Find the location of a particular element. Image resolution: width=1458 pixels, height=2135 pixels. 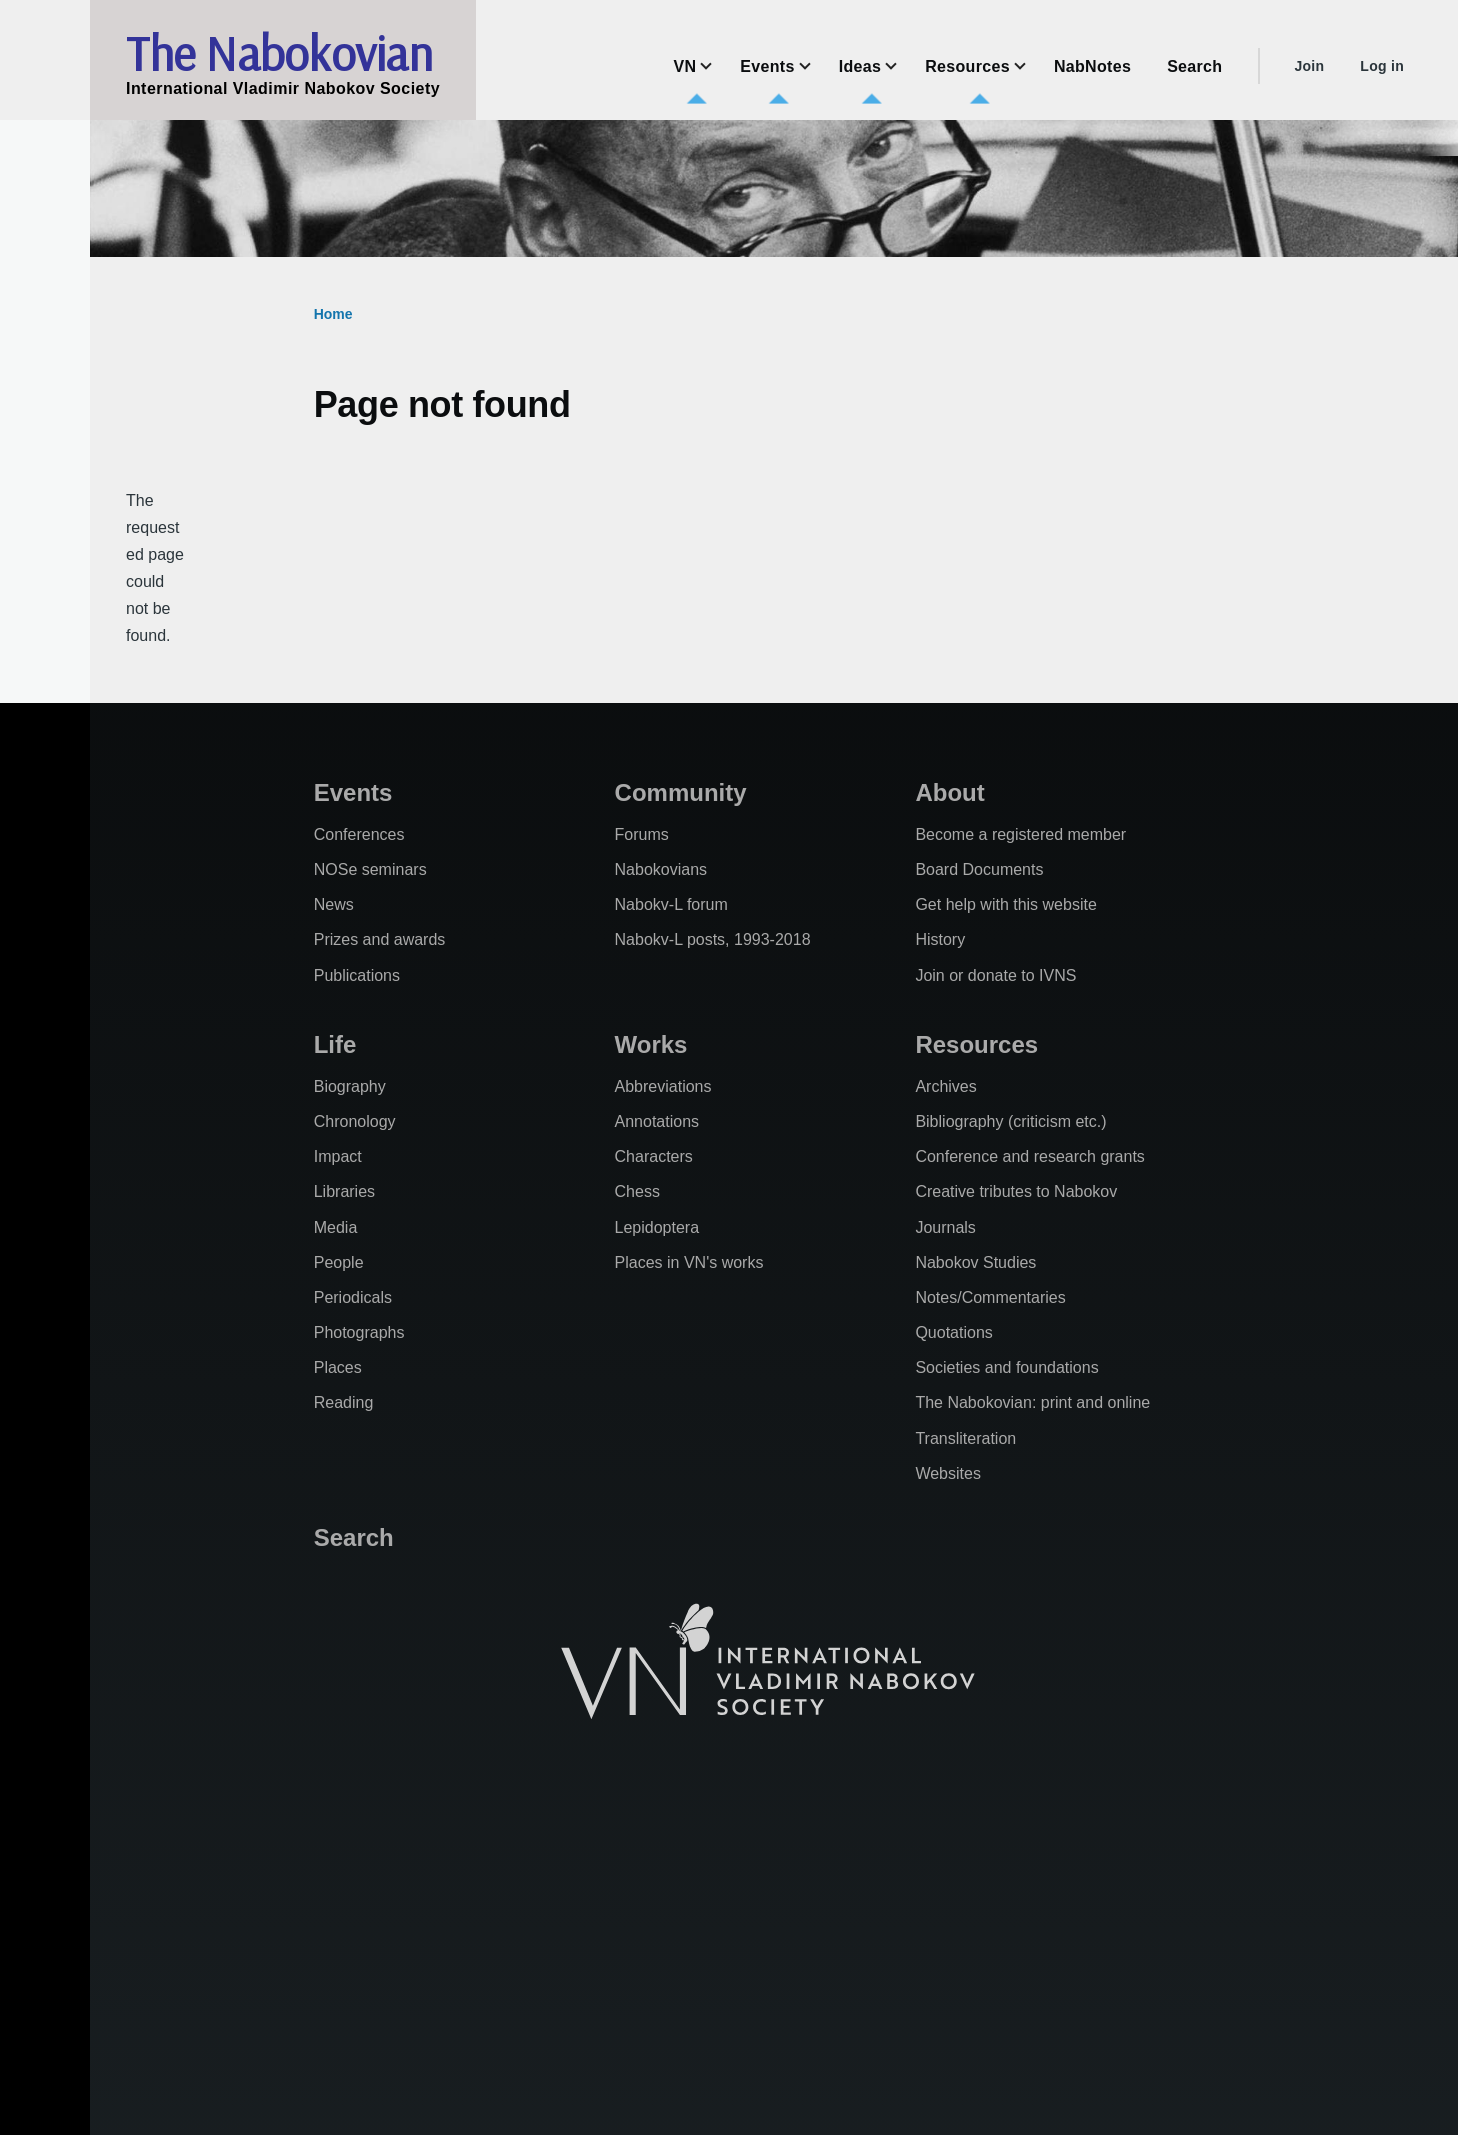

Prizes and awards is located at coordinates (380, 939).